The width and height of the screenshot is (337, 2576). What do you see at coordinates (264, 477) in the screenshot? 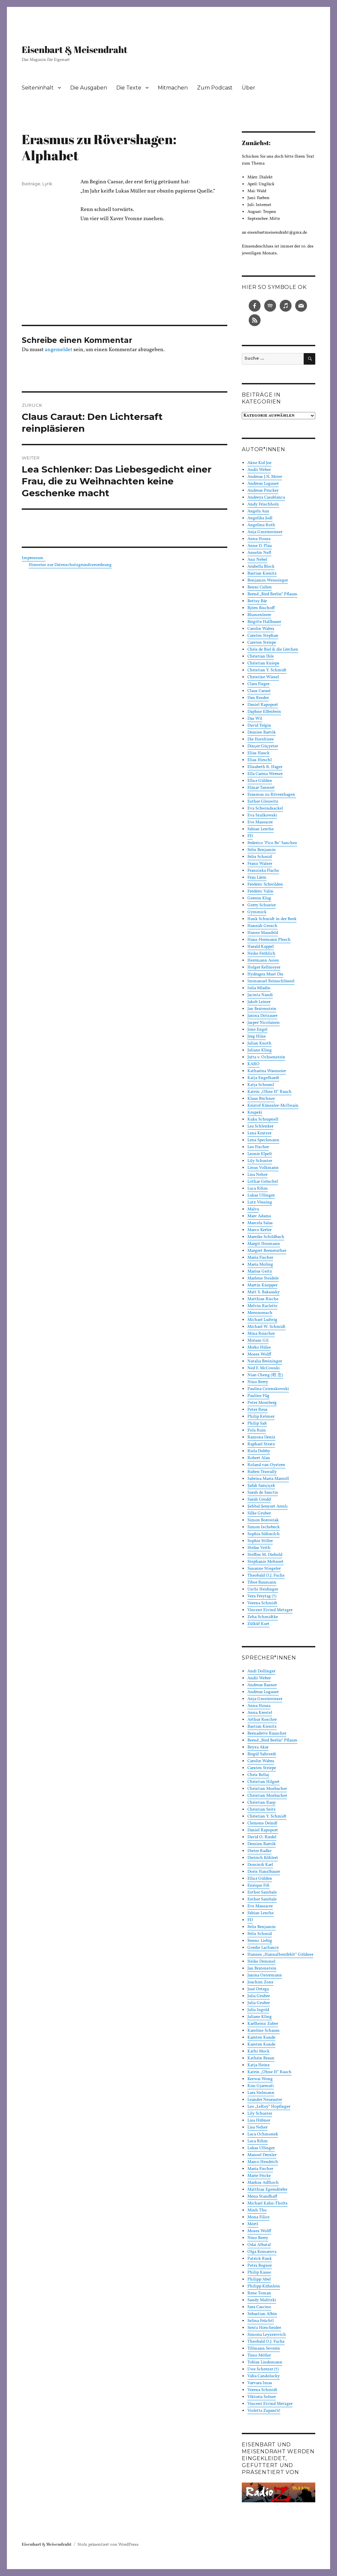
I see `Andreas J.N. Meier` at bounding box center [264, 477].